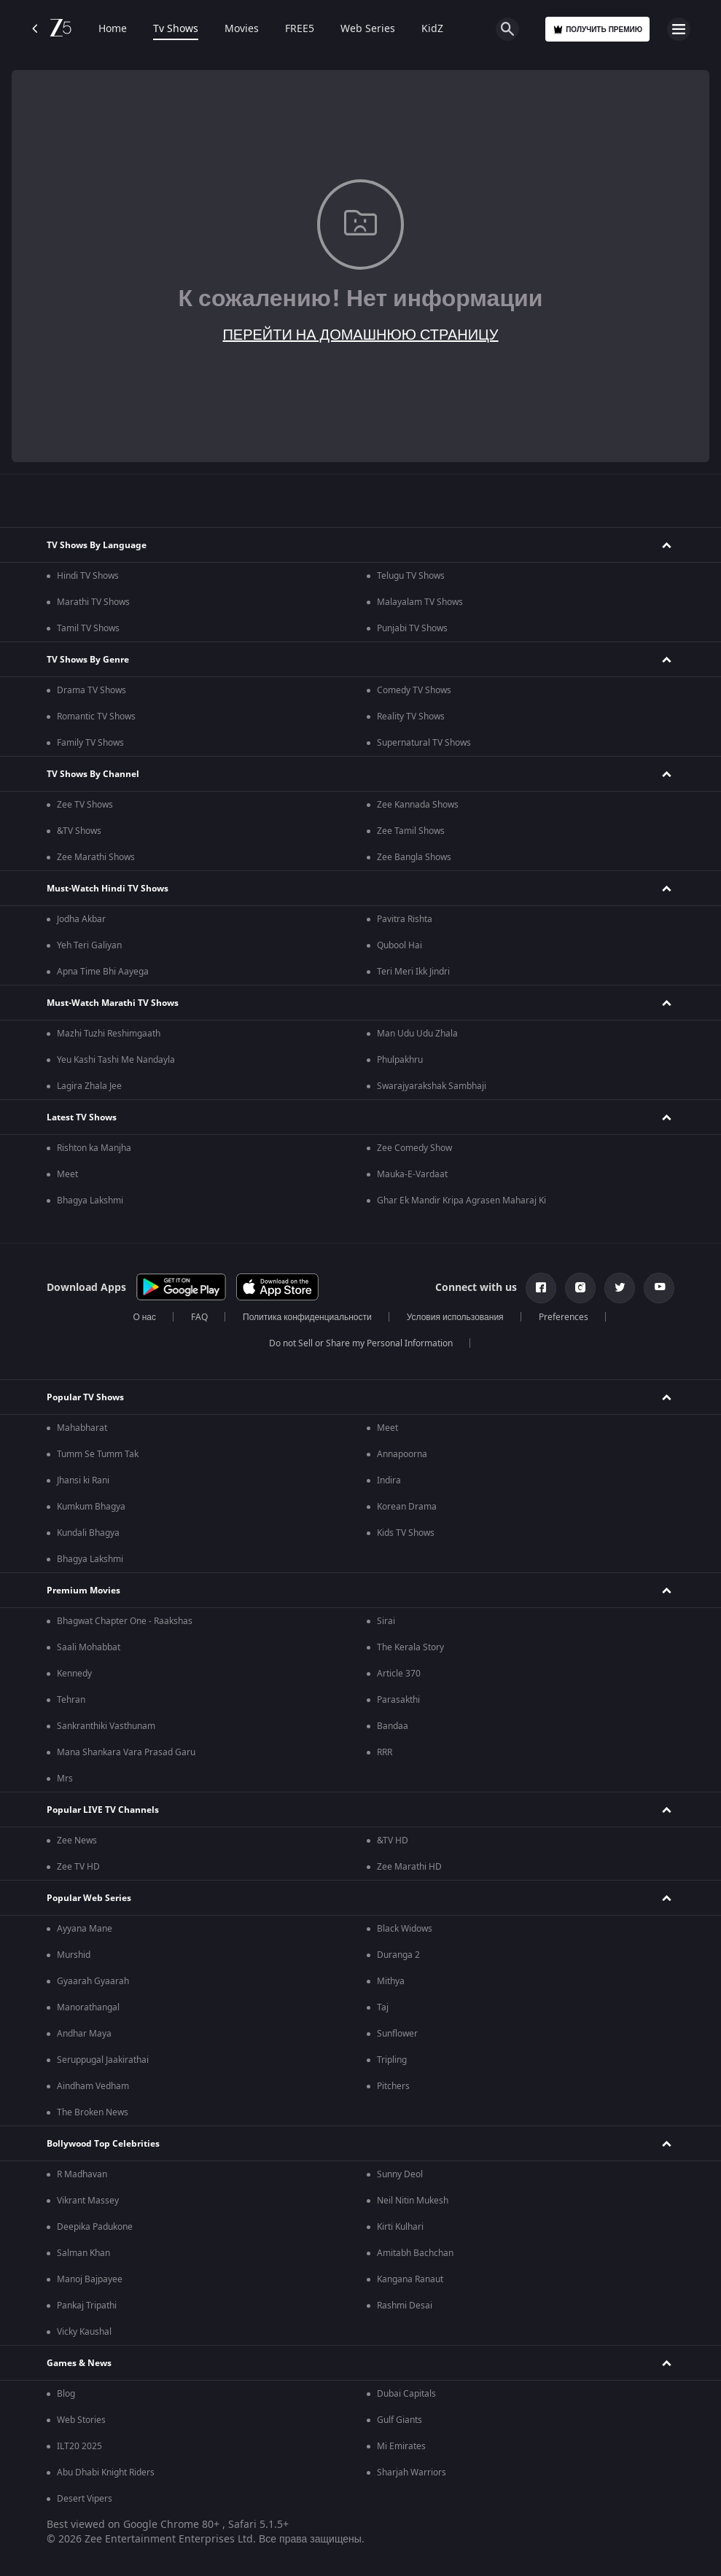  I want to click on Vicky Kaushal, so click(84, 2331).